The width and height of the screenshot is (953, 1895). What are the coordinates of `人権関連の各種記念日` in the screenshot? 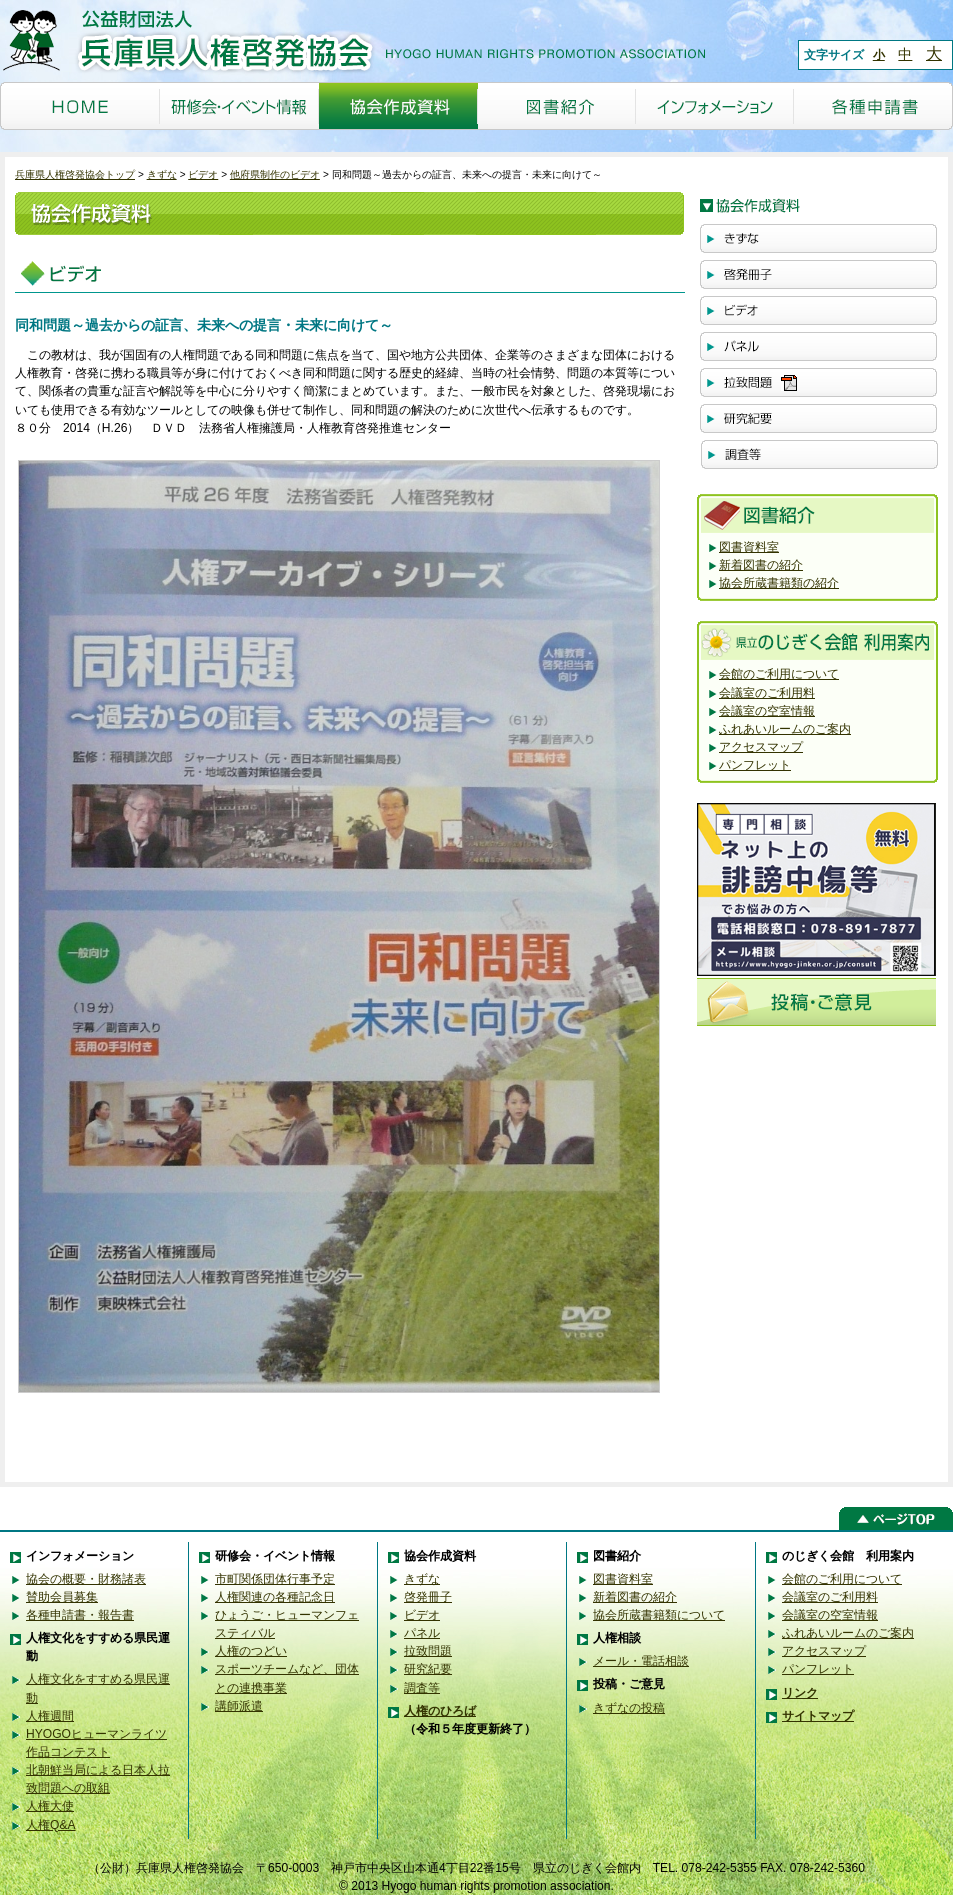 It's located at (275, 1597).